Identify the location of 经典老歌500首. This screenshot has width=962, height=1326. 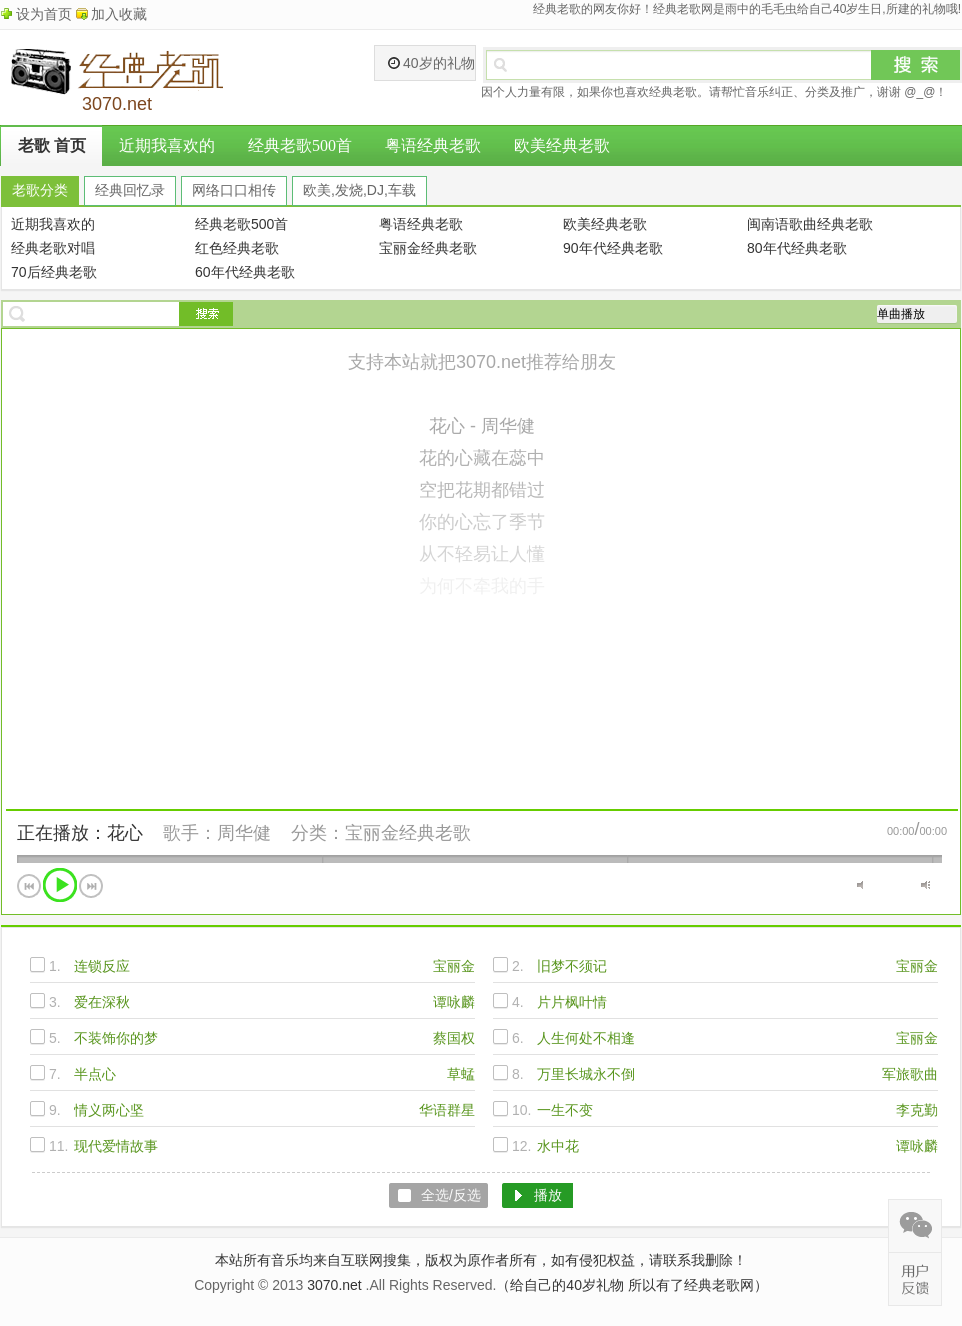
(300, 145).